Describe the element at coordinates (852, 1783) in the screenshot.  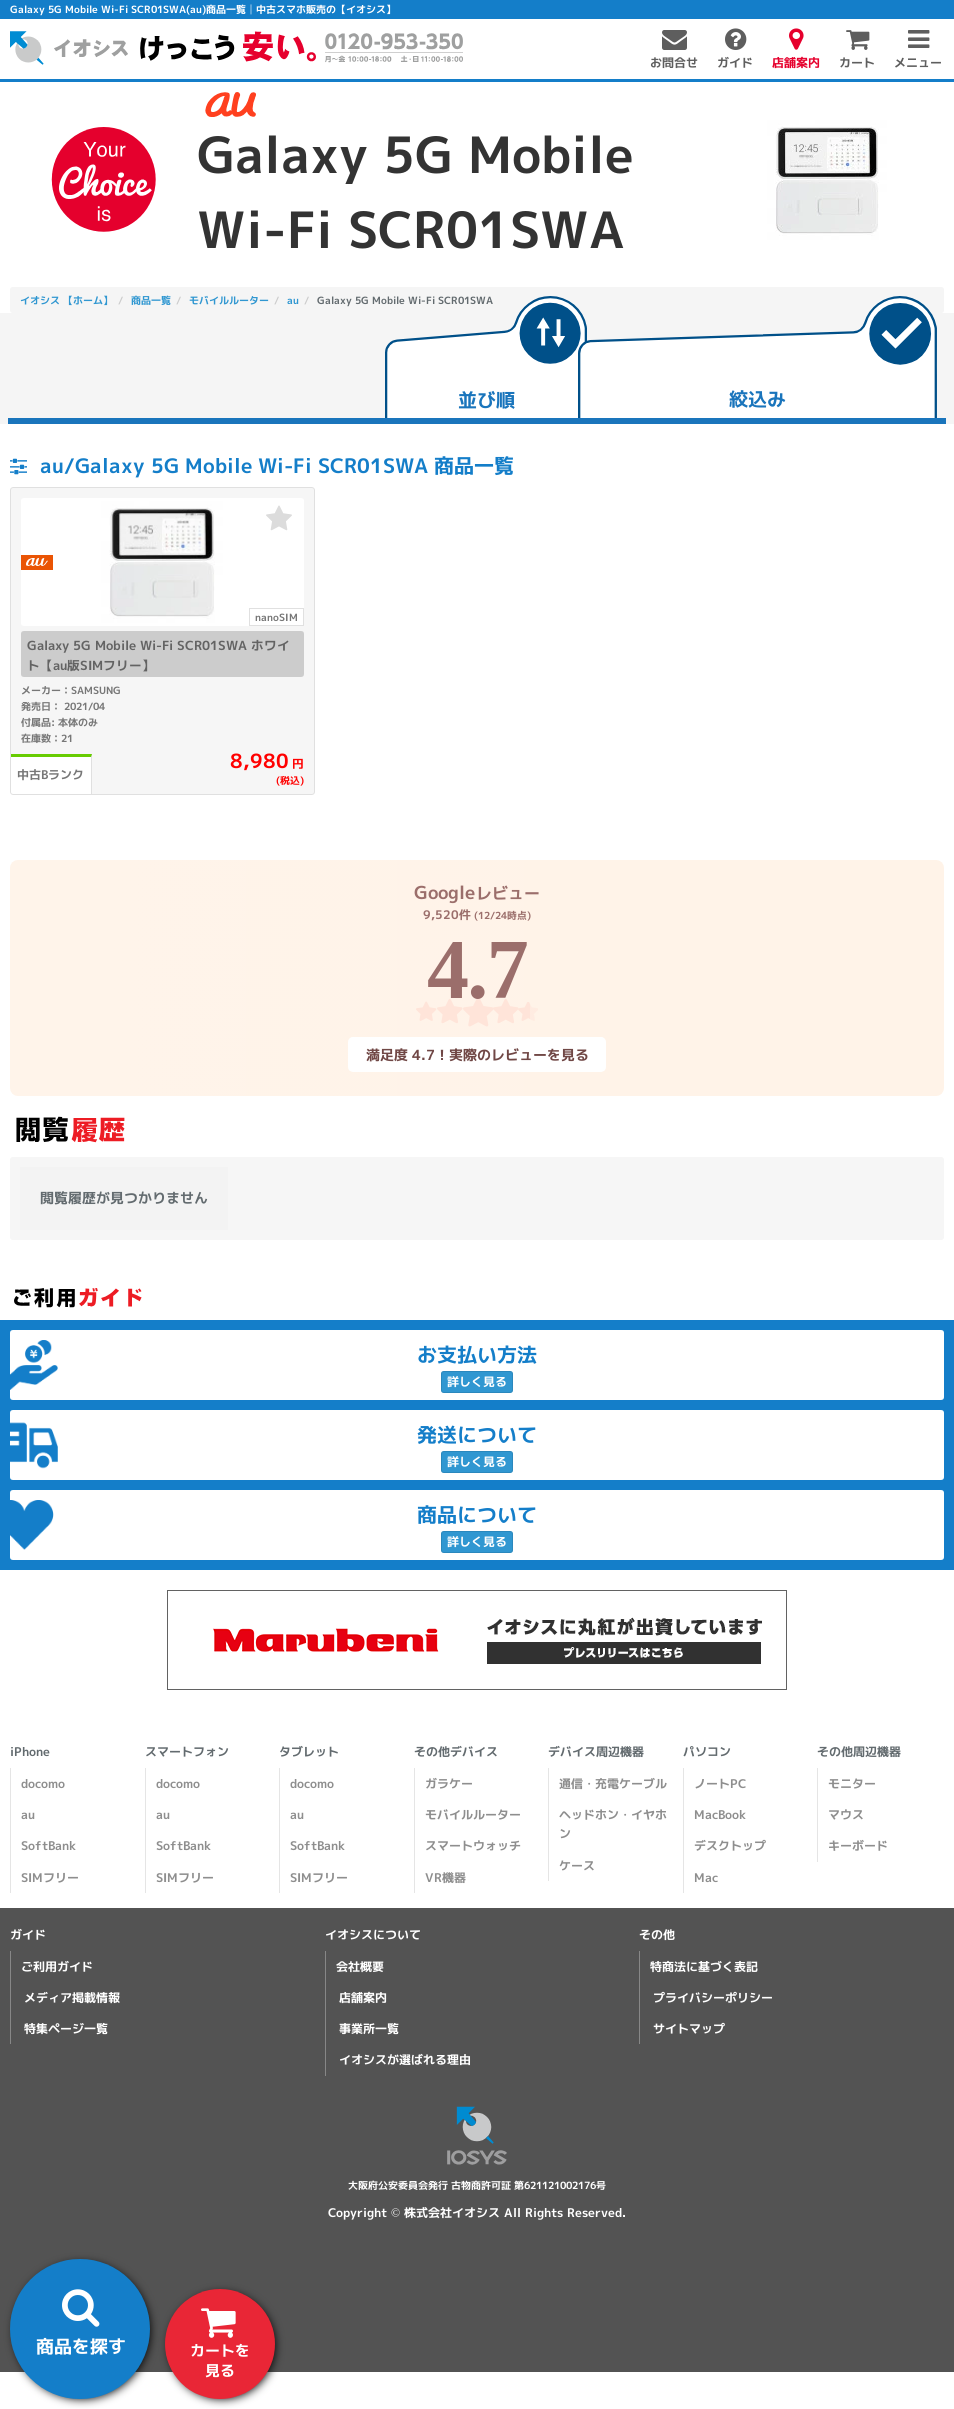
I see `モニター` at that location.